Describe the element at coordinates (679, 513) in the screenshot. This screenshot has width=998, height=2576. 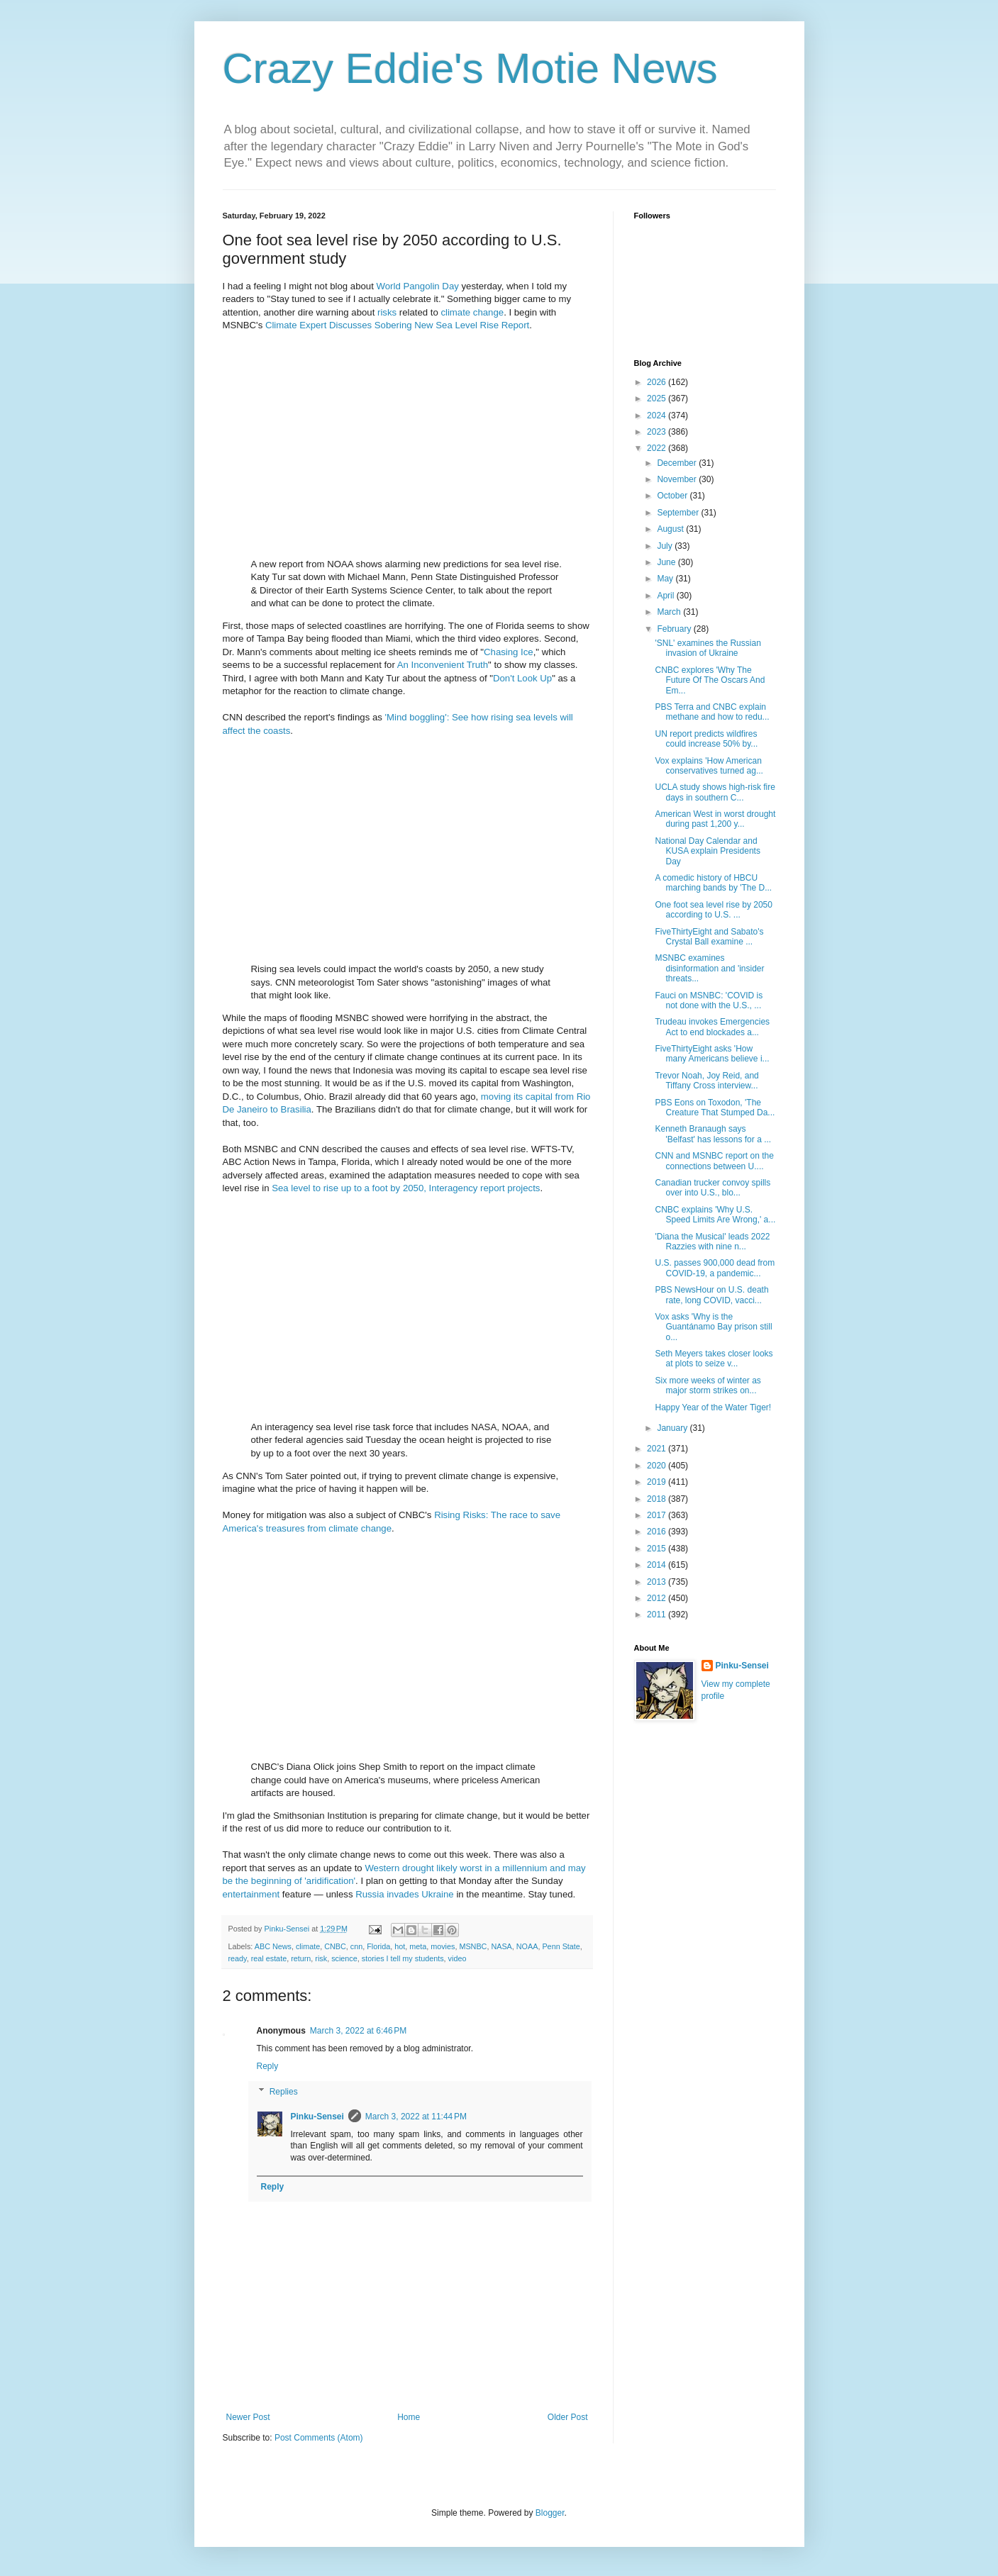
I see `September` at that location.